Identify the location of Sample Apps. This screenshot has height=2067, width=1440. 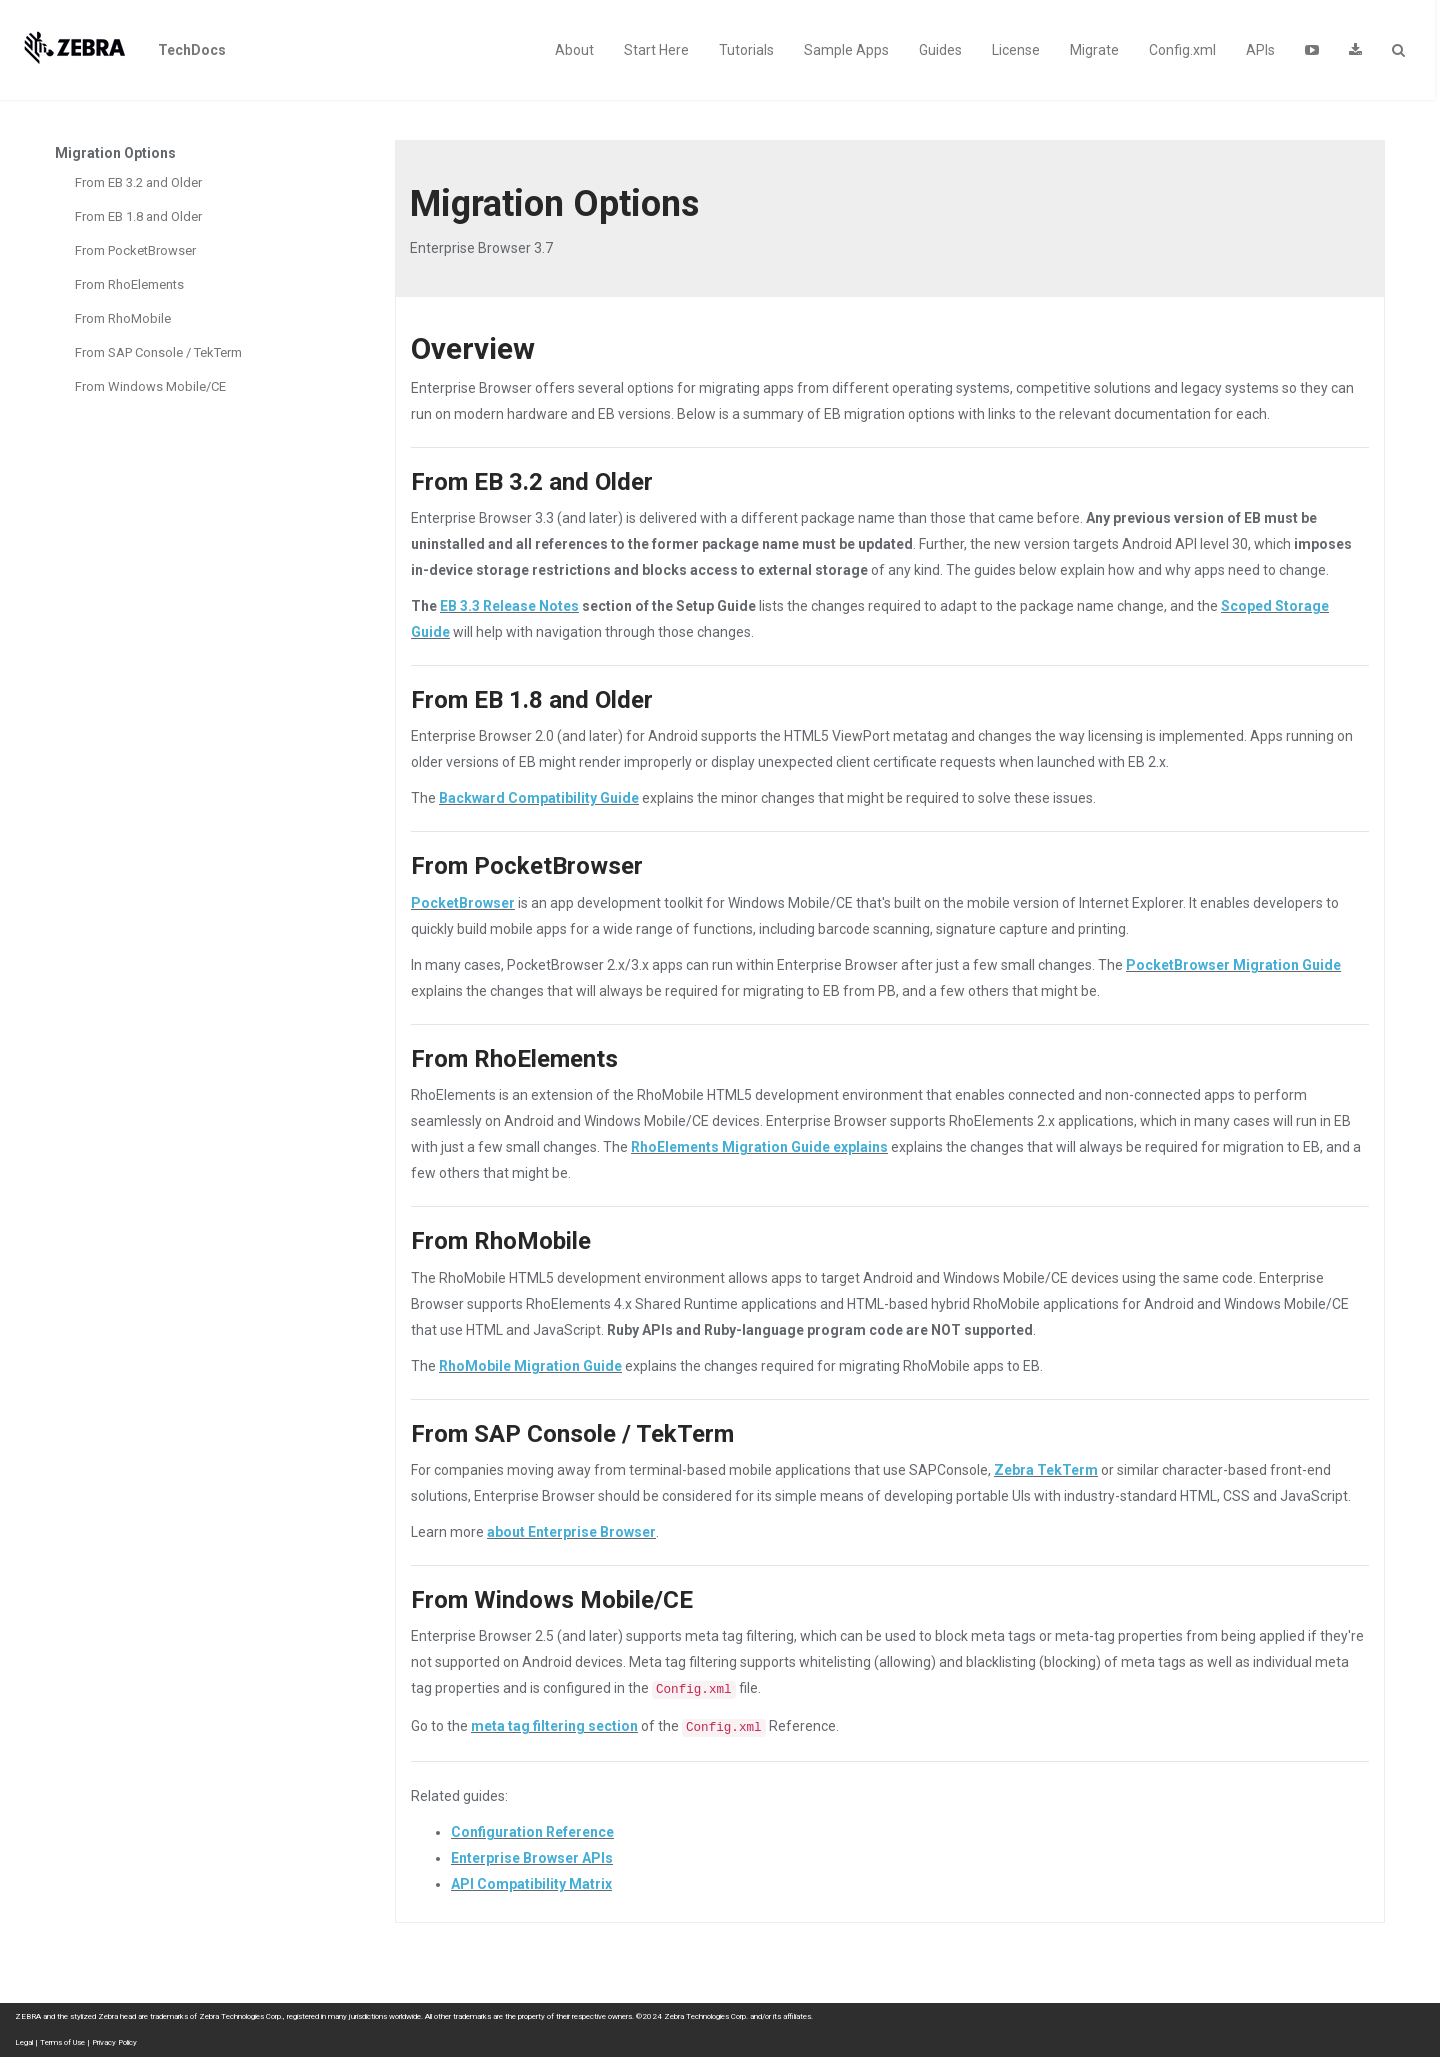
(846, 50).